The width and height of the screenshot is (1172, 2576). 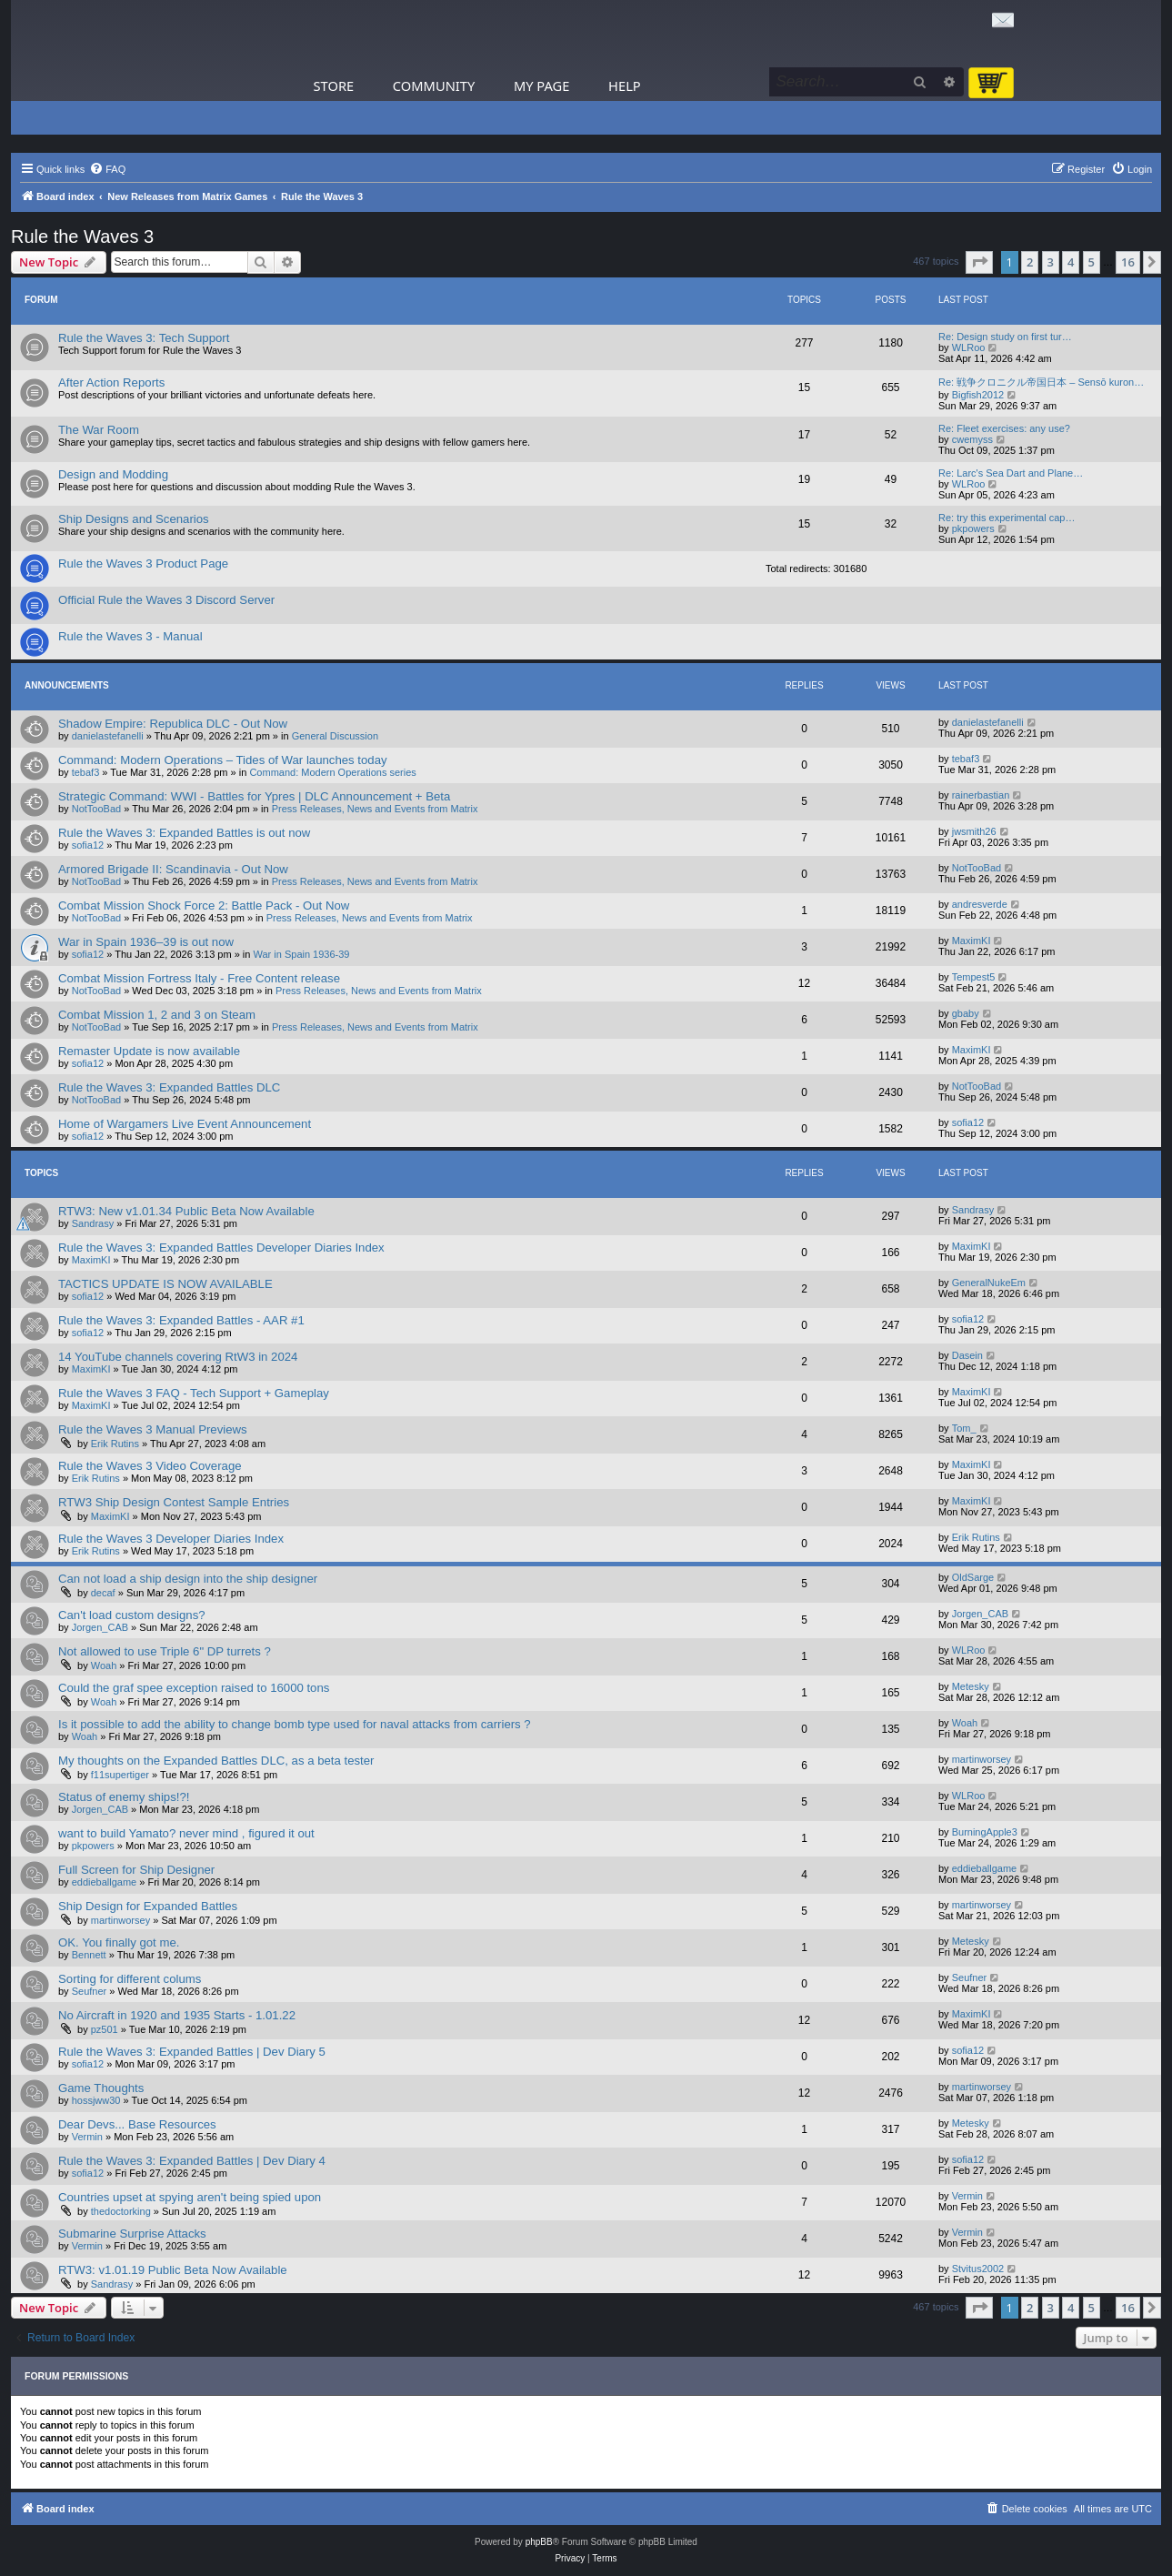 I want to click on WLRoo, so click(x=969, y=347).